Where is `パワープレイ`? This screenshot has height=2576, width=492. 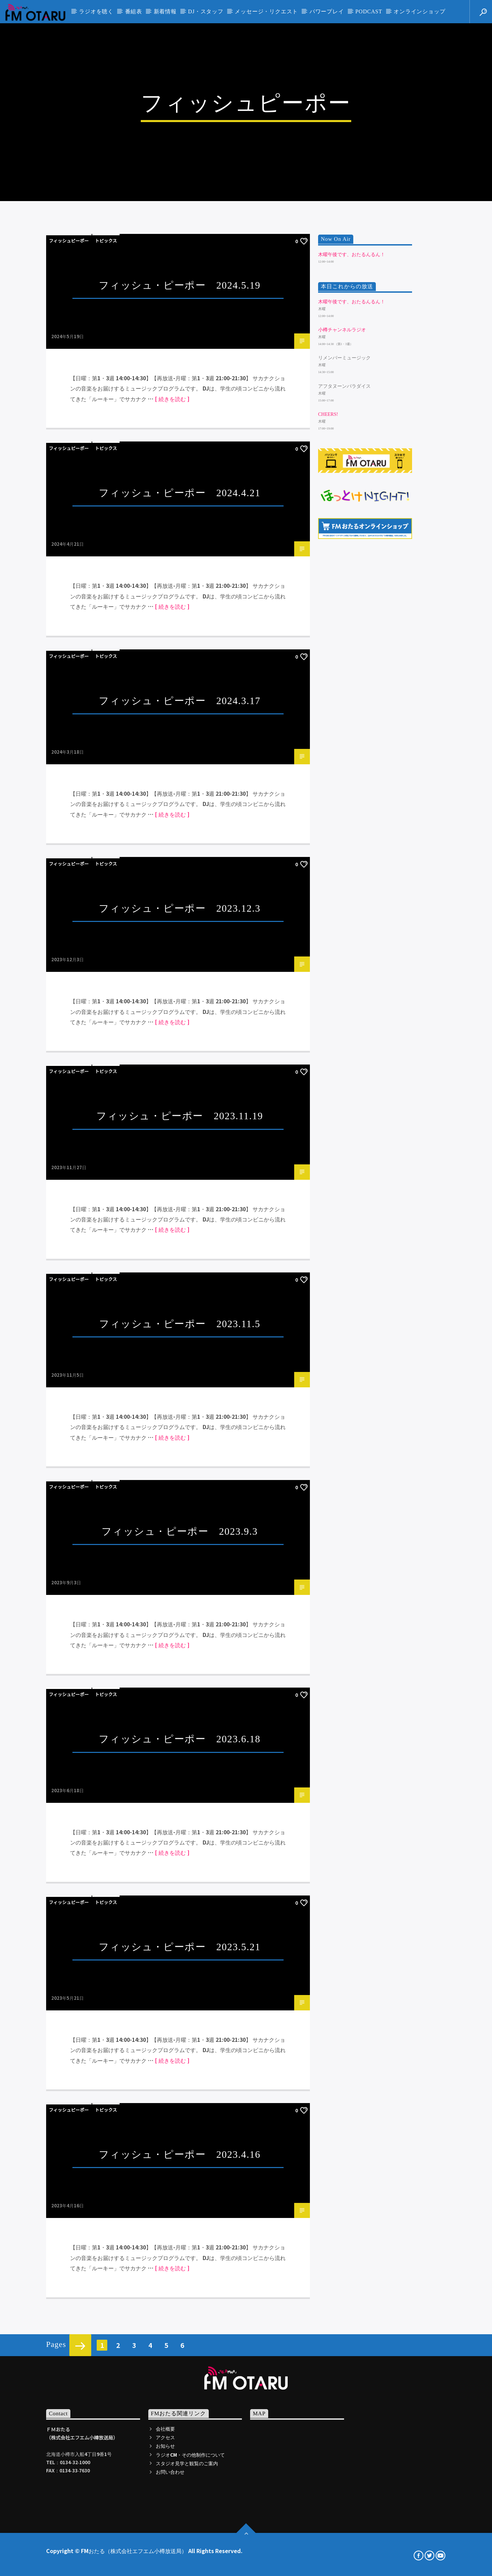 パワープレイ is located at coordinates (327, 11).